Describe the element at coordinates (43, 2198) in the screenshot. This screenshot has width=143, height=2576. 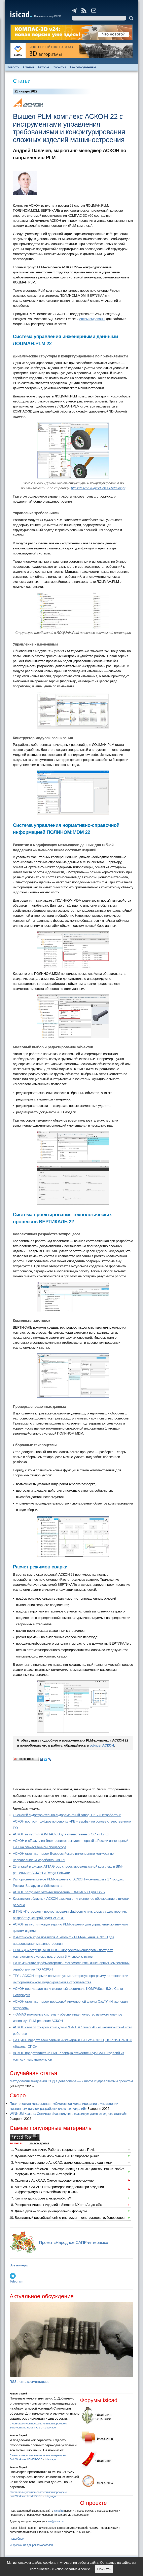
I see `Кто и когда изобрел электромобиль?` at that location.